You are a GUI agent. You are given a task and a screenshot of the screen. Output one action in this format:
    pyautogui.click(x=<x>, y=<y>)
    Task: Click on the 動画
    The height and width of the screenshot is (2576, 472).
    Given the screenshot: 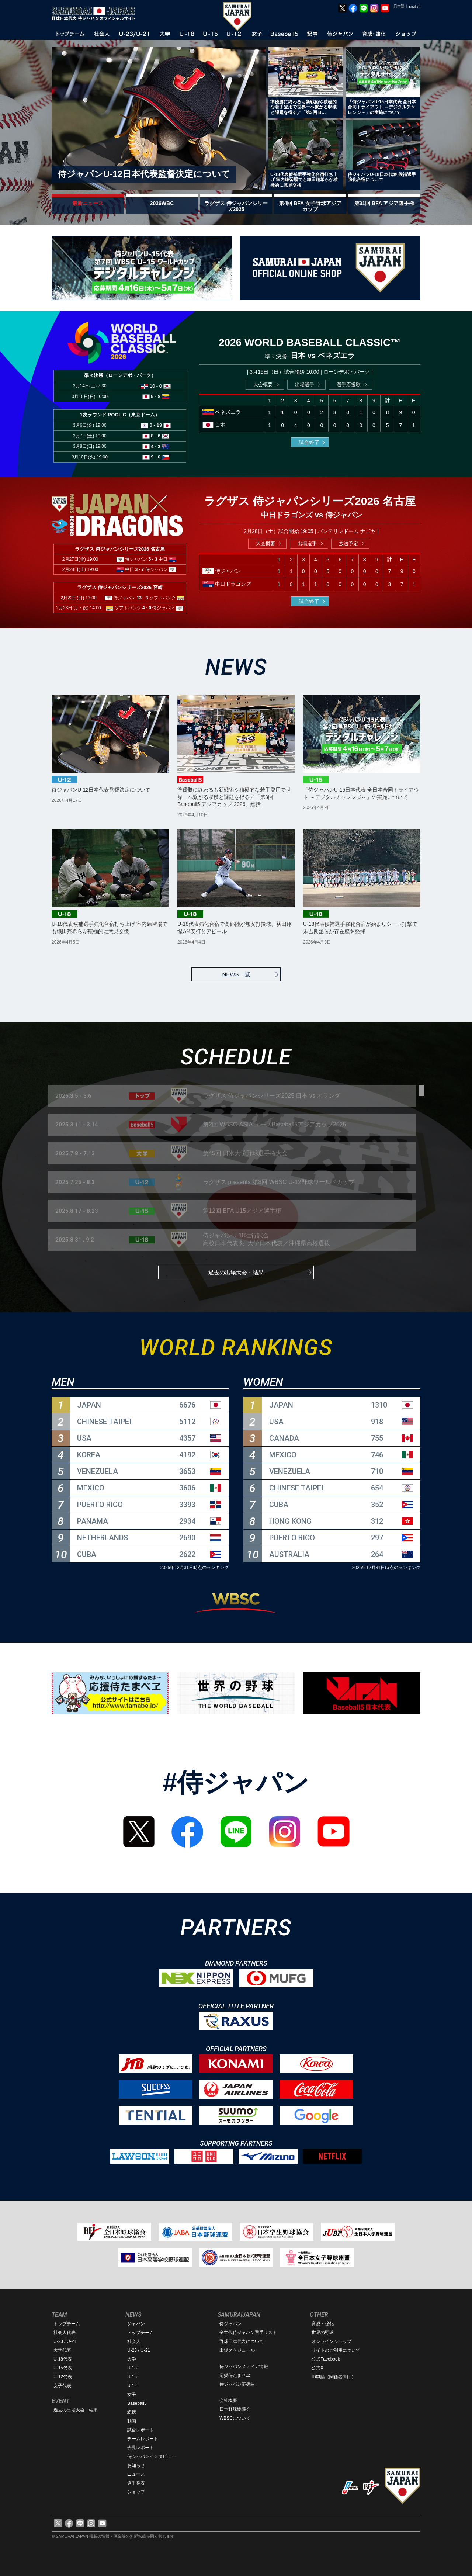 What is the action you would take?
    pyautogui.click(x=131, y=2421)
    